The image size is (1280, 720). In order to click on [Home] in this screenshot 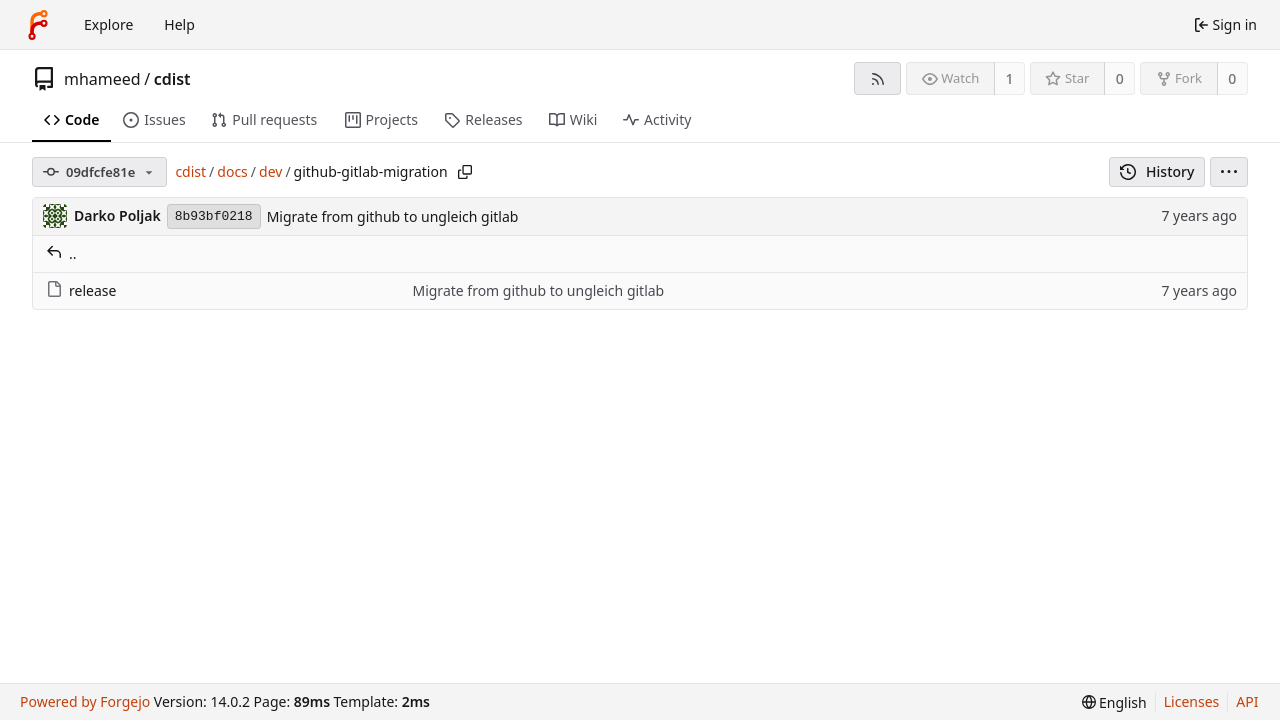, I will do `click(38, 25)`.